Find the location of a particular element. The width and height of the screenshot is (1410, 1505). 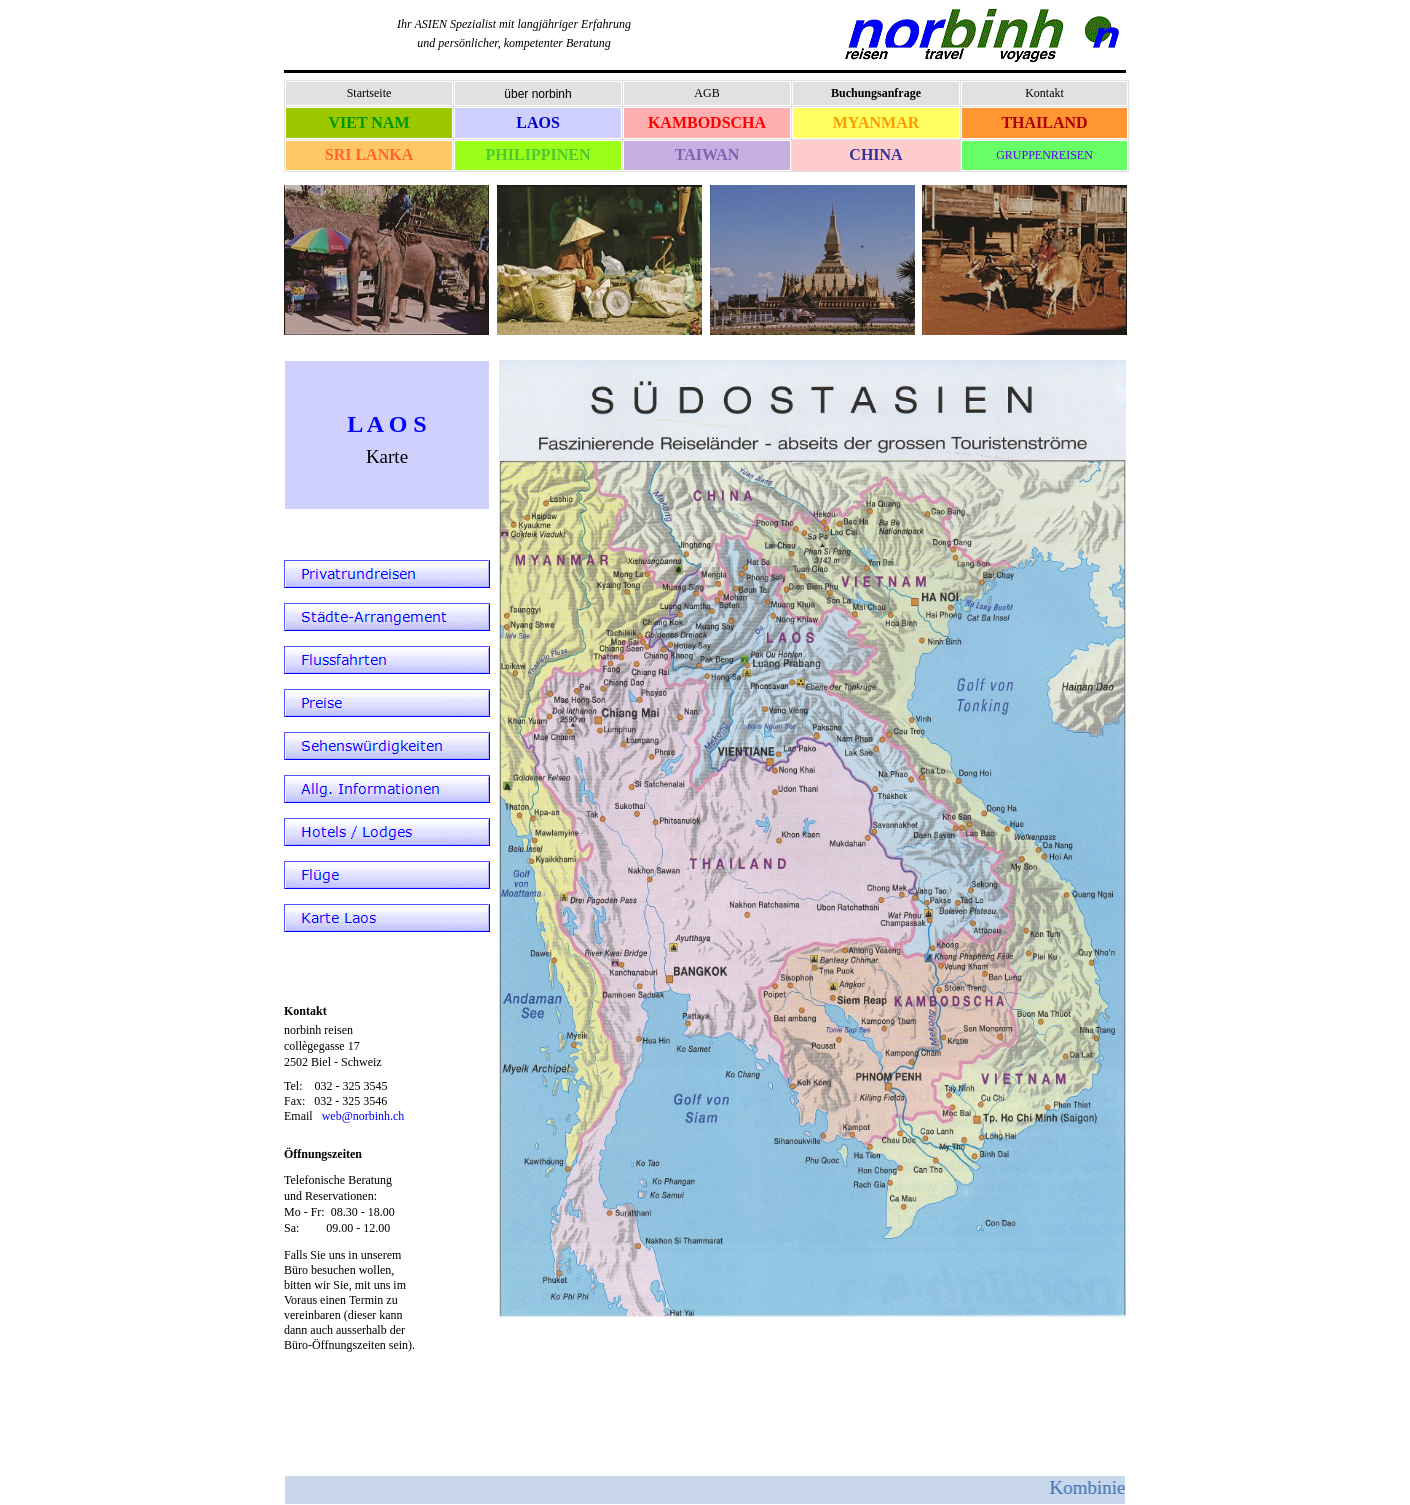

über norbinh is located at coordinates (537, 94).